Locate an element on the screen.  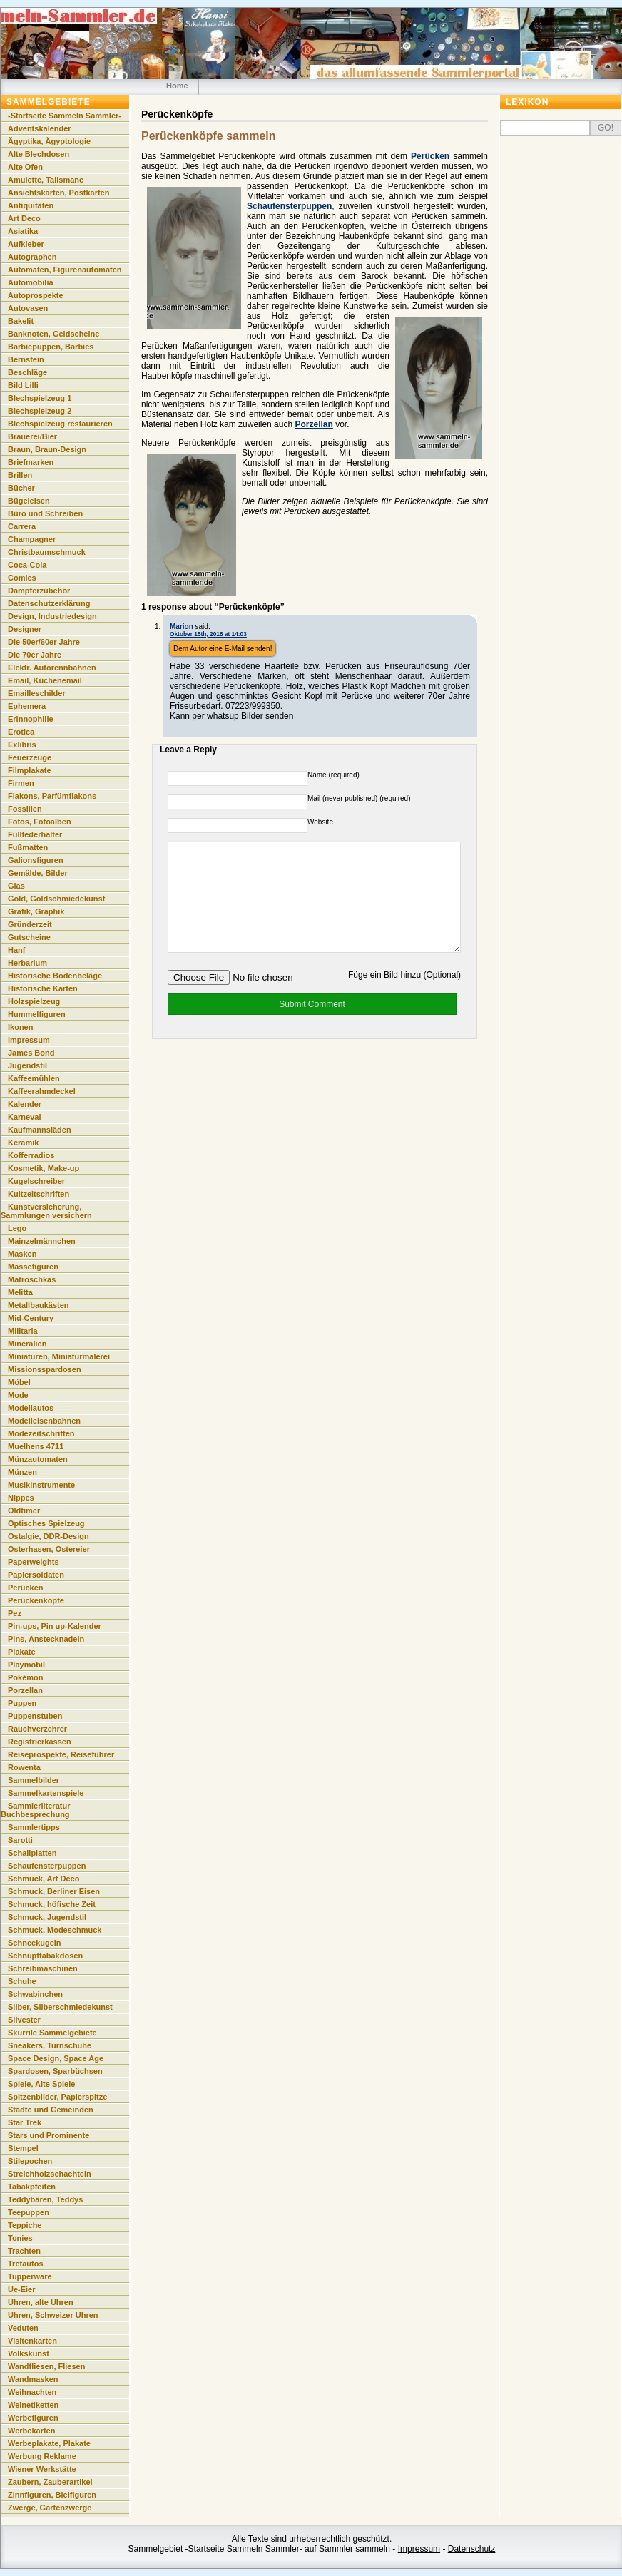
Tonies is located at coordinates (20, 2238).